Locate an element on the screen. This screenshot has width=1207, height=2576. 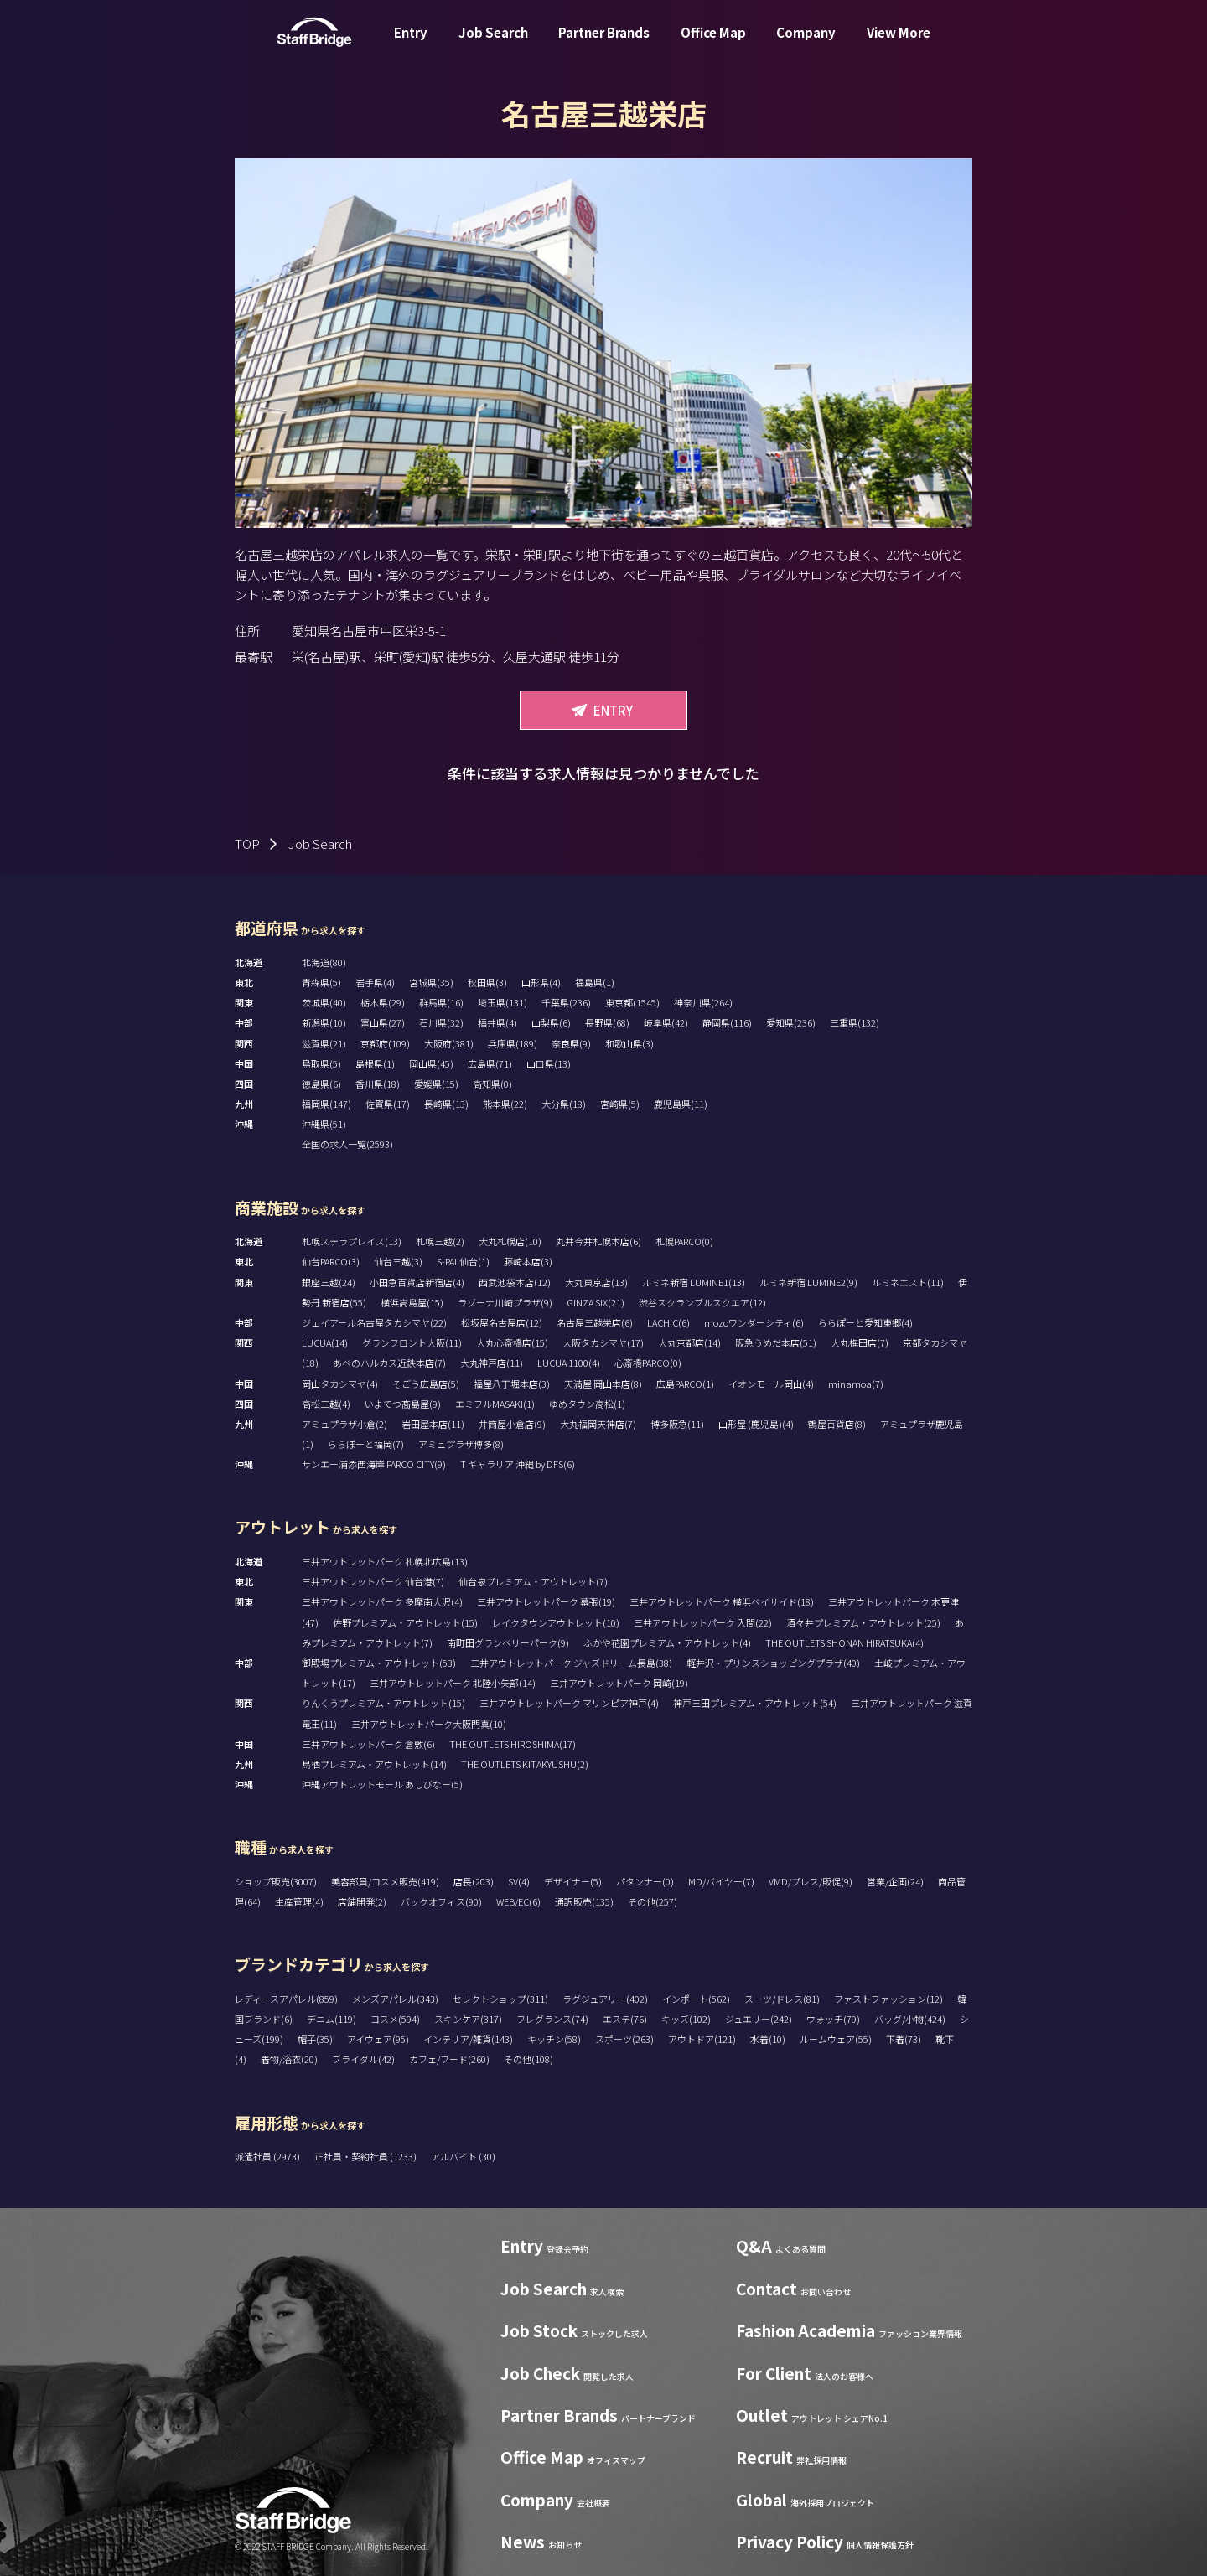
広島PARCO(1) is located at coordinates (685, 1383).